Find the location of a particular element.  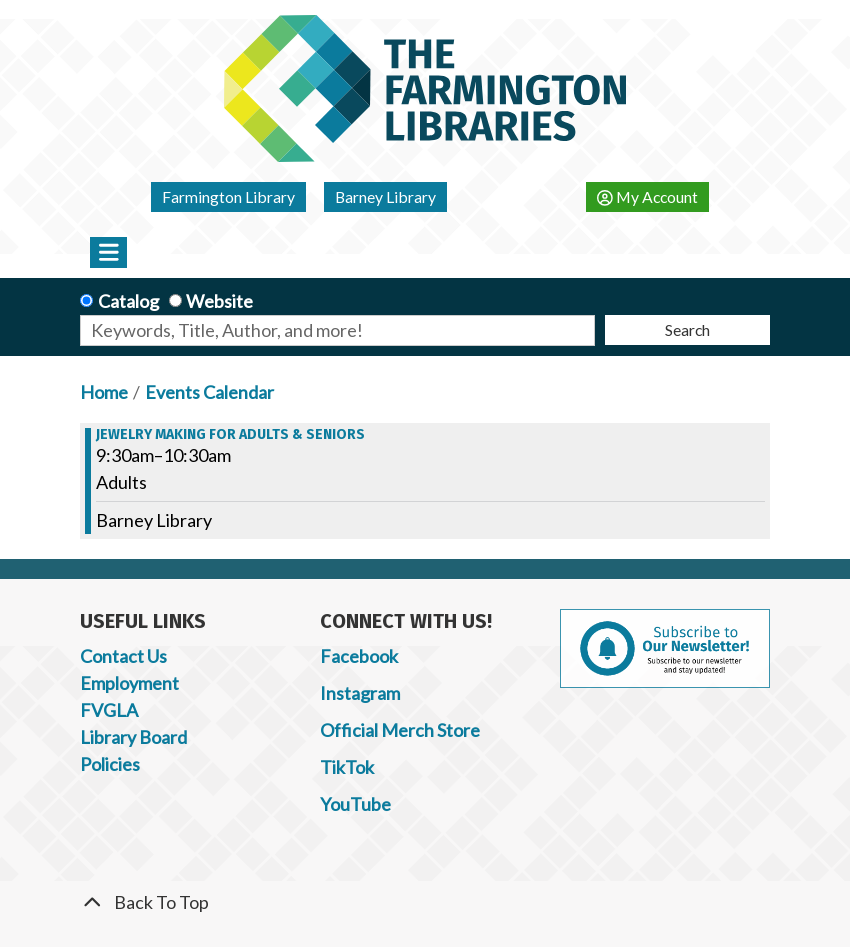

Instagram is located at coordinates (360, 693).